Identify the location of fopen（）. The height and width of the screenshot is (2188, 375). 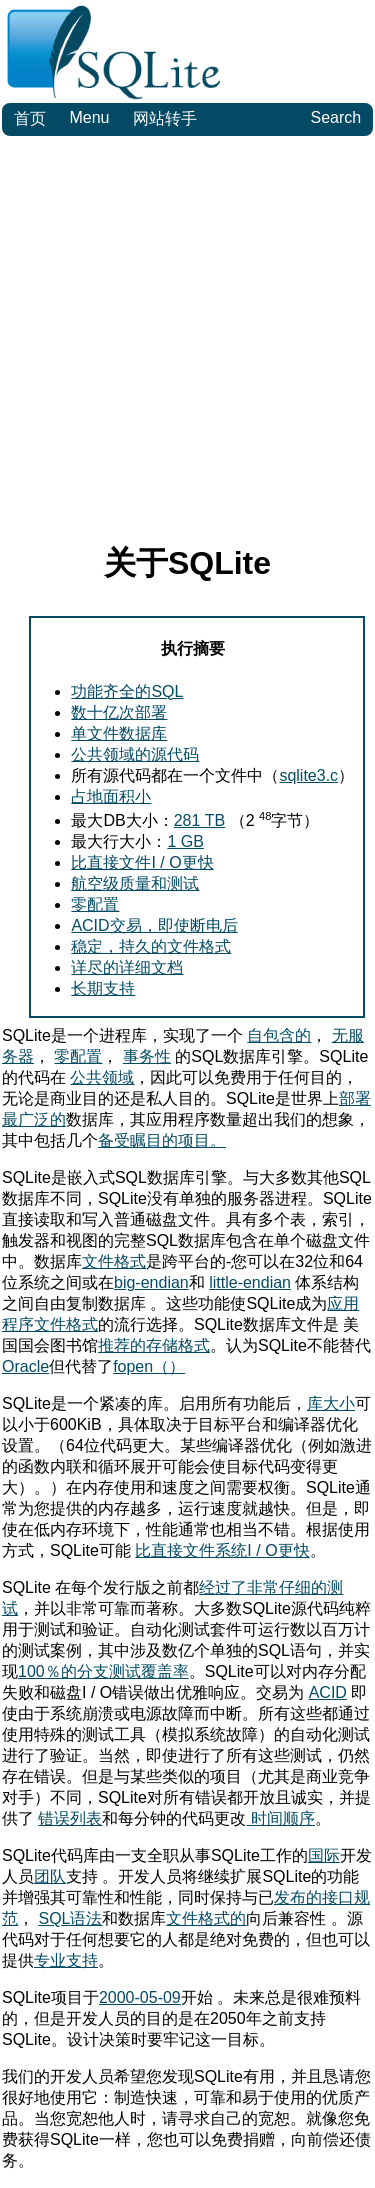
(149, 1366).